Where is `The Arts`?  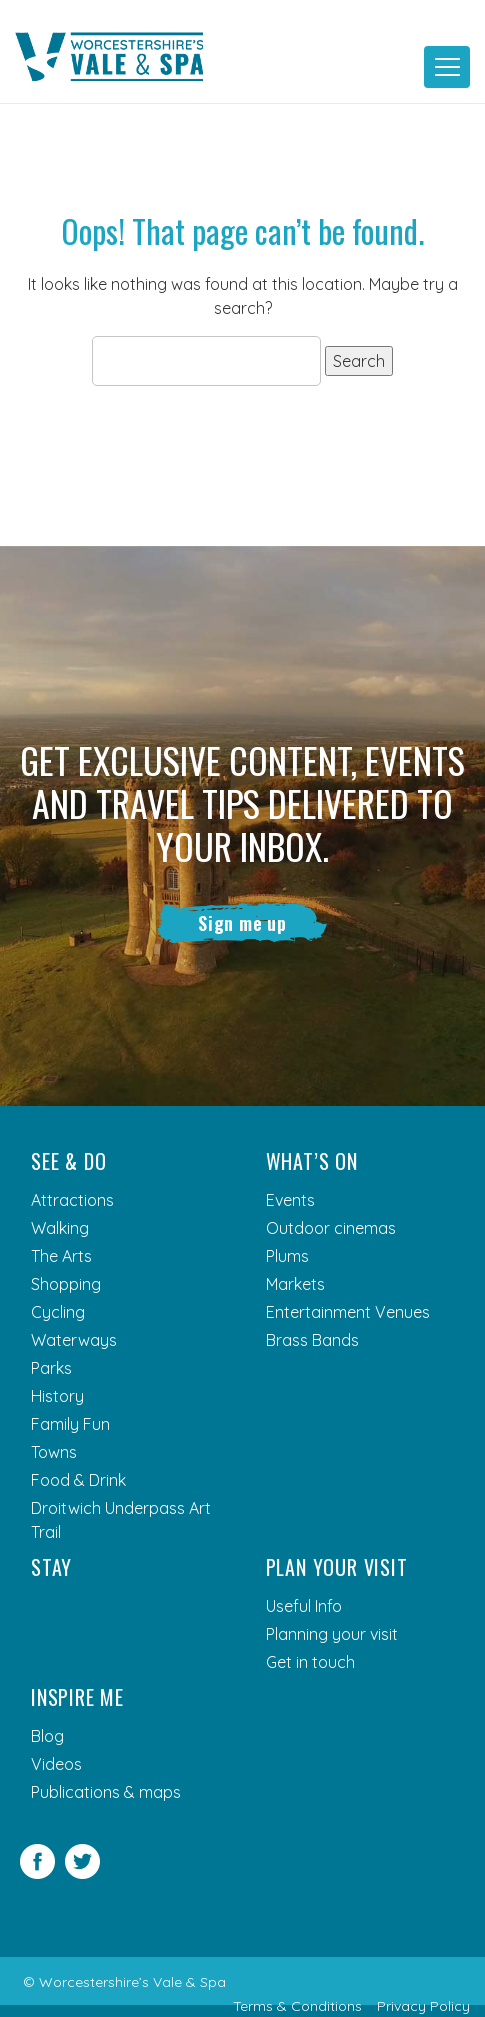
The Arts is located at coordinates (61, 1257).